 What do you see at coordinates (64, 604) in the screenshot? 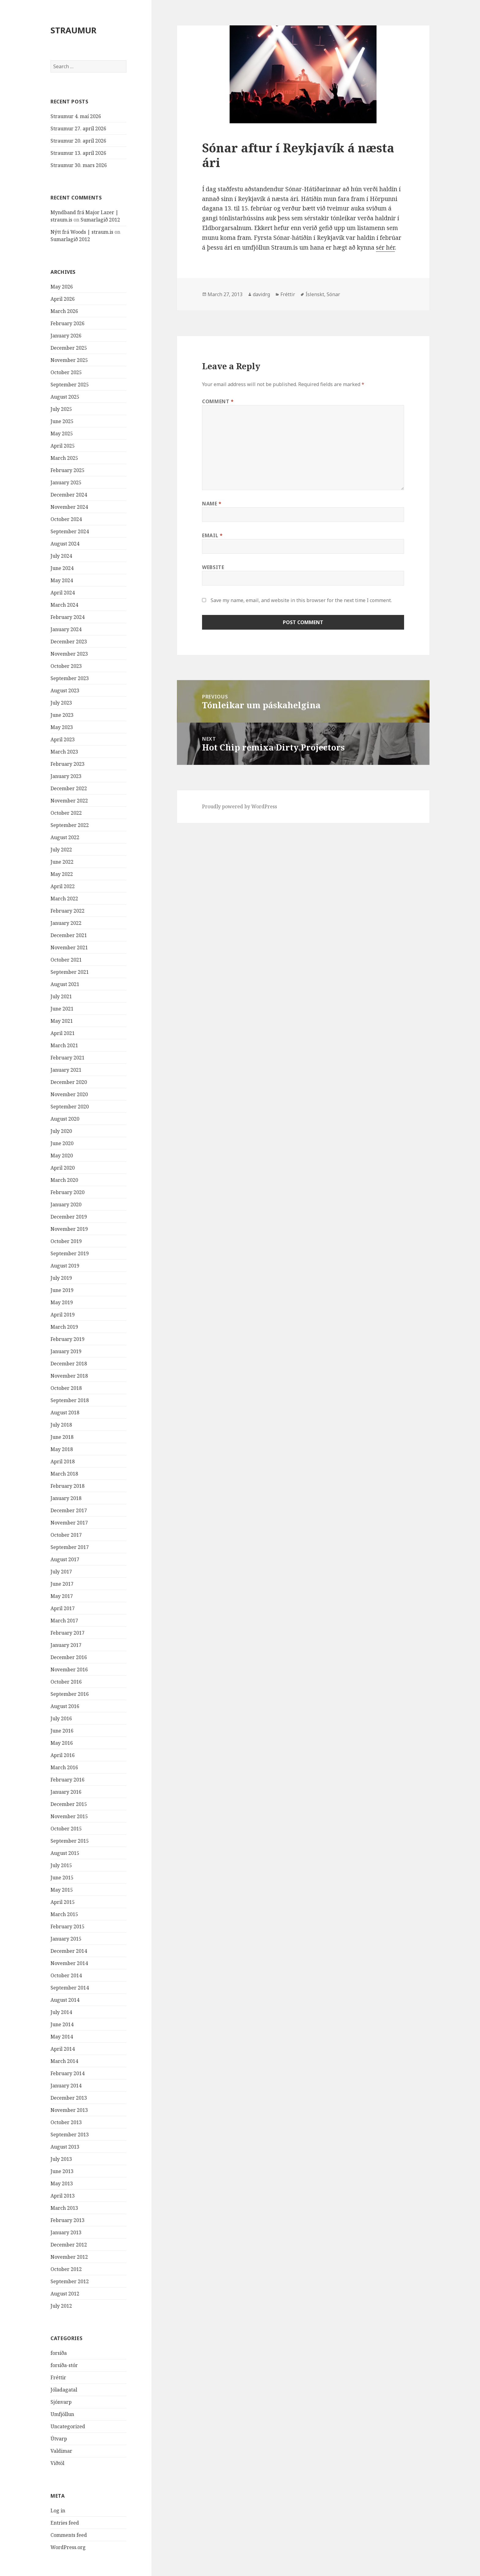
I see `March 2024` at bounding box center [64, 604].